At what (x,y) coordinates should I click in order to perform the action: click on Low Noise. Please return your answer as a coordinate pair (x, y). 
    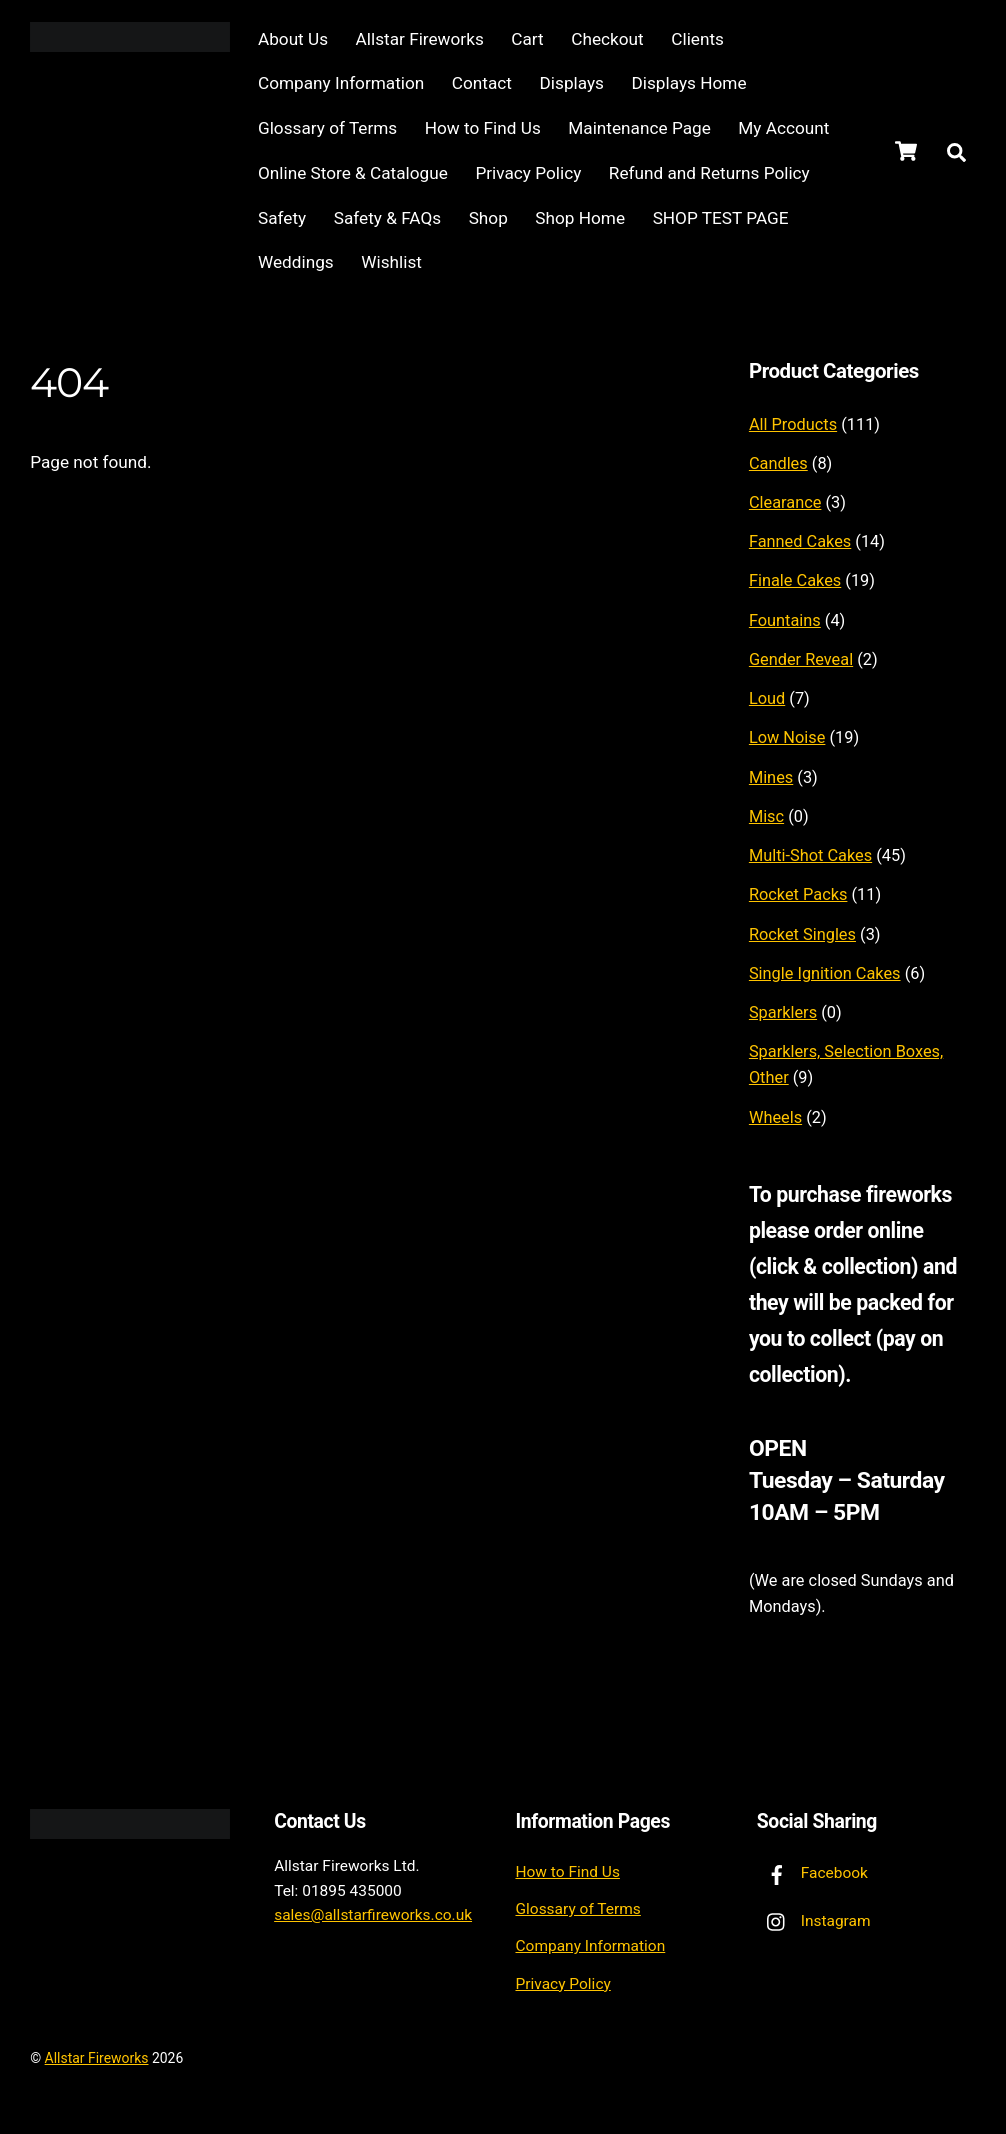
    Looking at the image, I should click on (787, 738).